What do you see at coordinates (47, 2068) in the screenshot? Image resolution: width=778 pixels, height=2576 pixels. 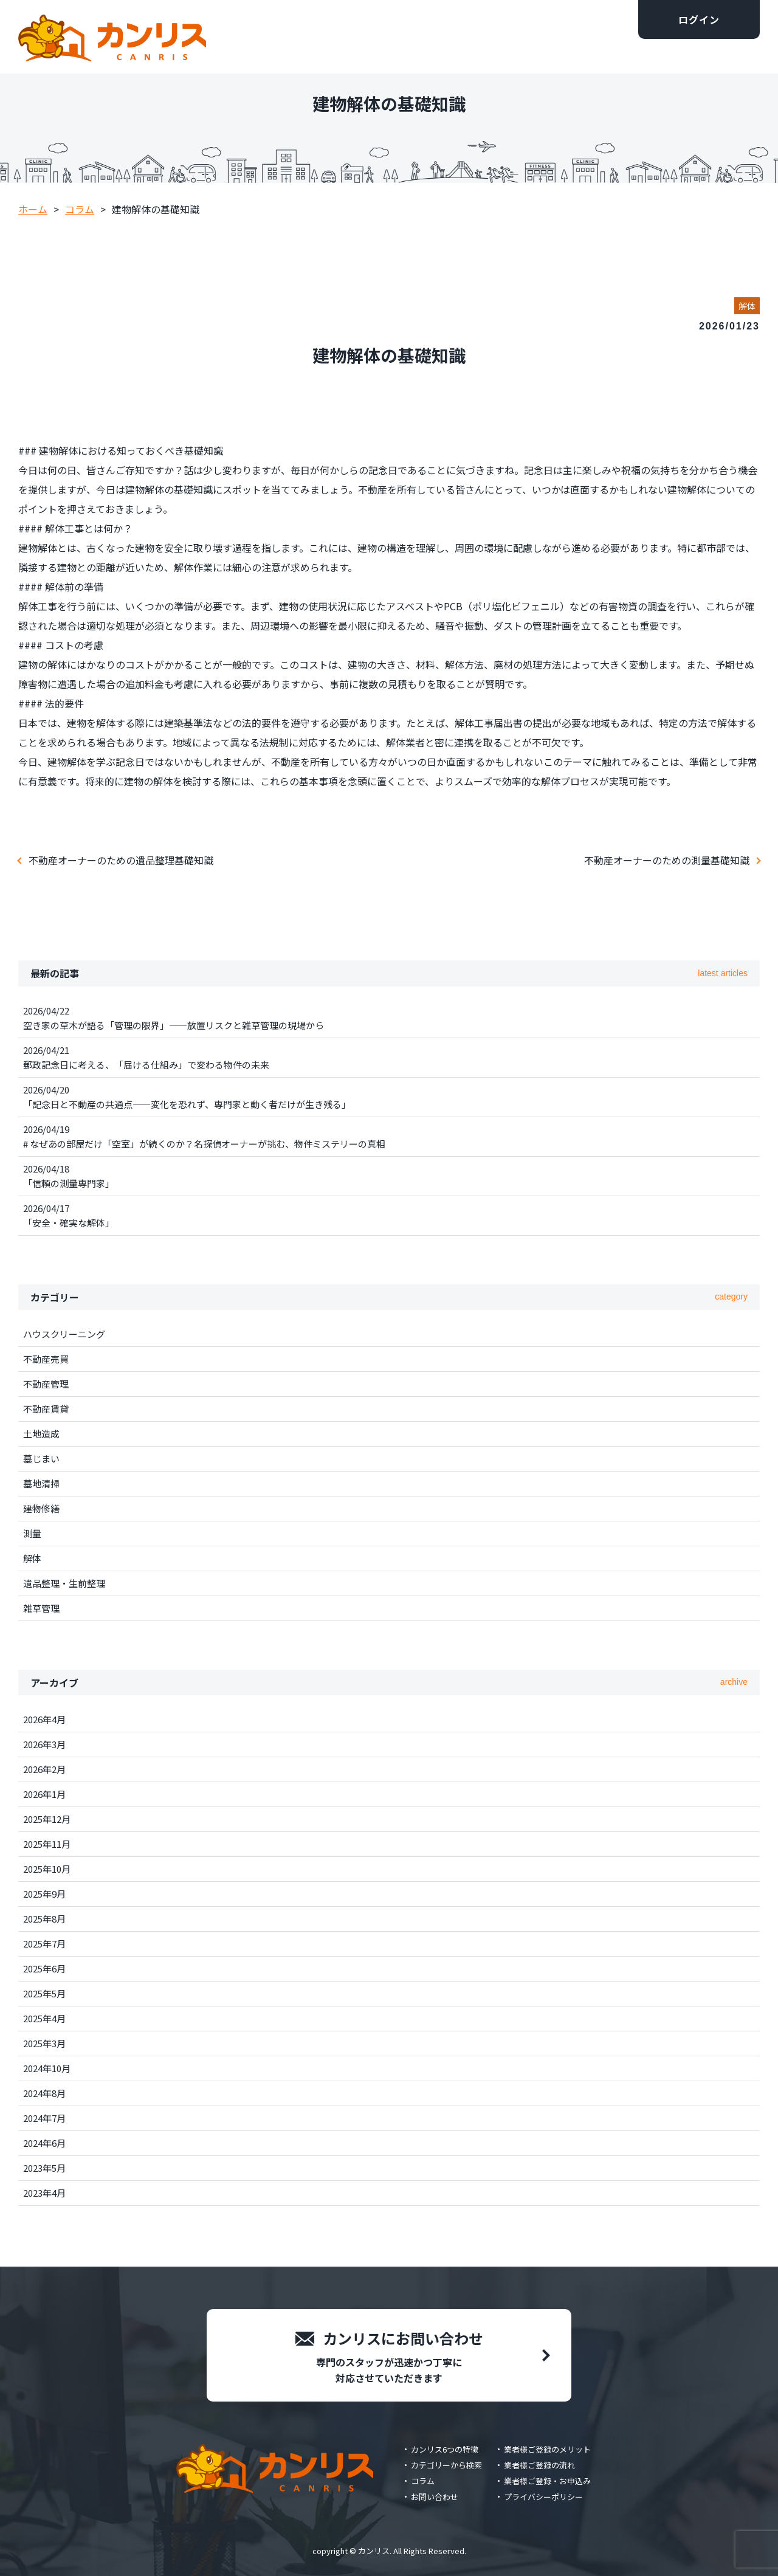 I see `2024年10月` at bounding box center [47, 2068].